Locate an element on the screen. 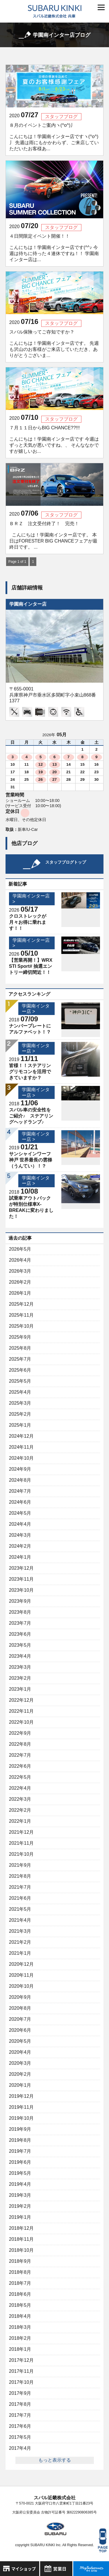 The height and width of the screenshot is (2576, 109). 2018年10月 is located at coordinates (21, 2250).